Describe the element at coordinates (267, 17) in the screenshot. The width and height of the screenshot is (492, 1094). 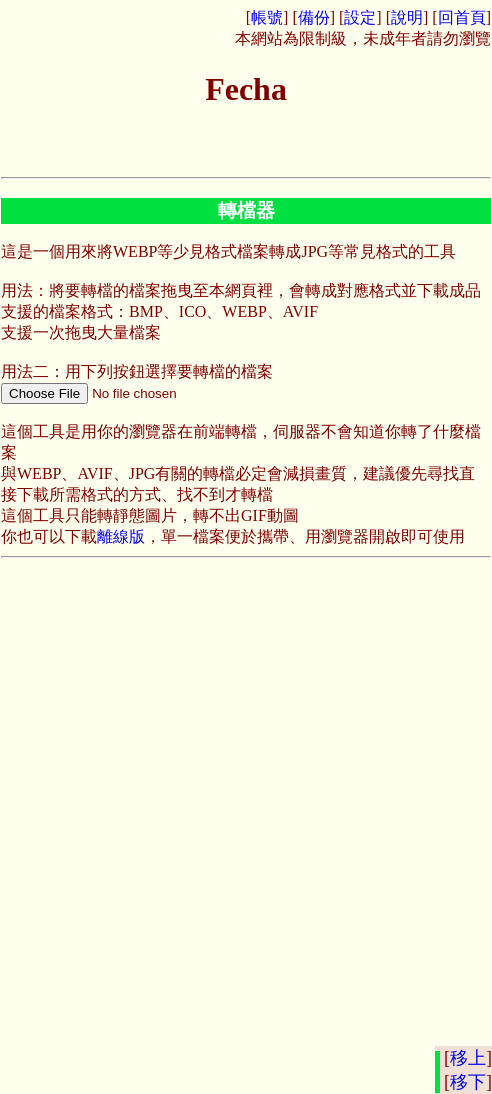
I see `帳號` at that location.